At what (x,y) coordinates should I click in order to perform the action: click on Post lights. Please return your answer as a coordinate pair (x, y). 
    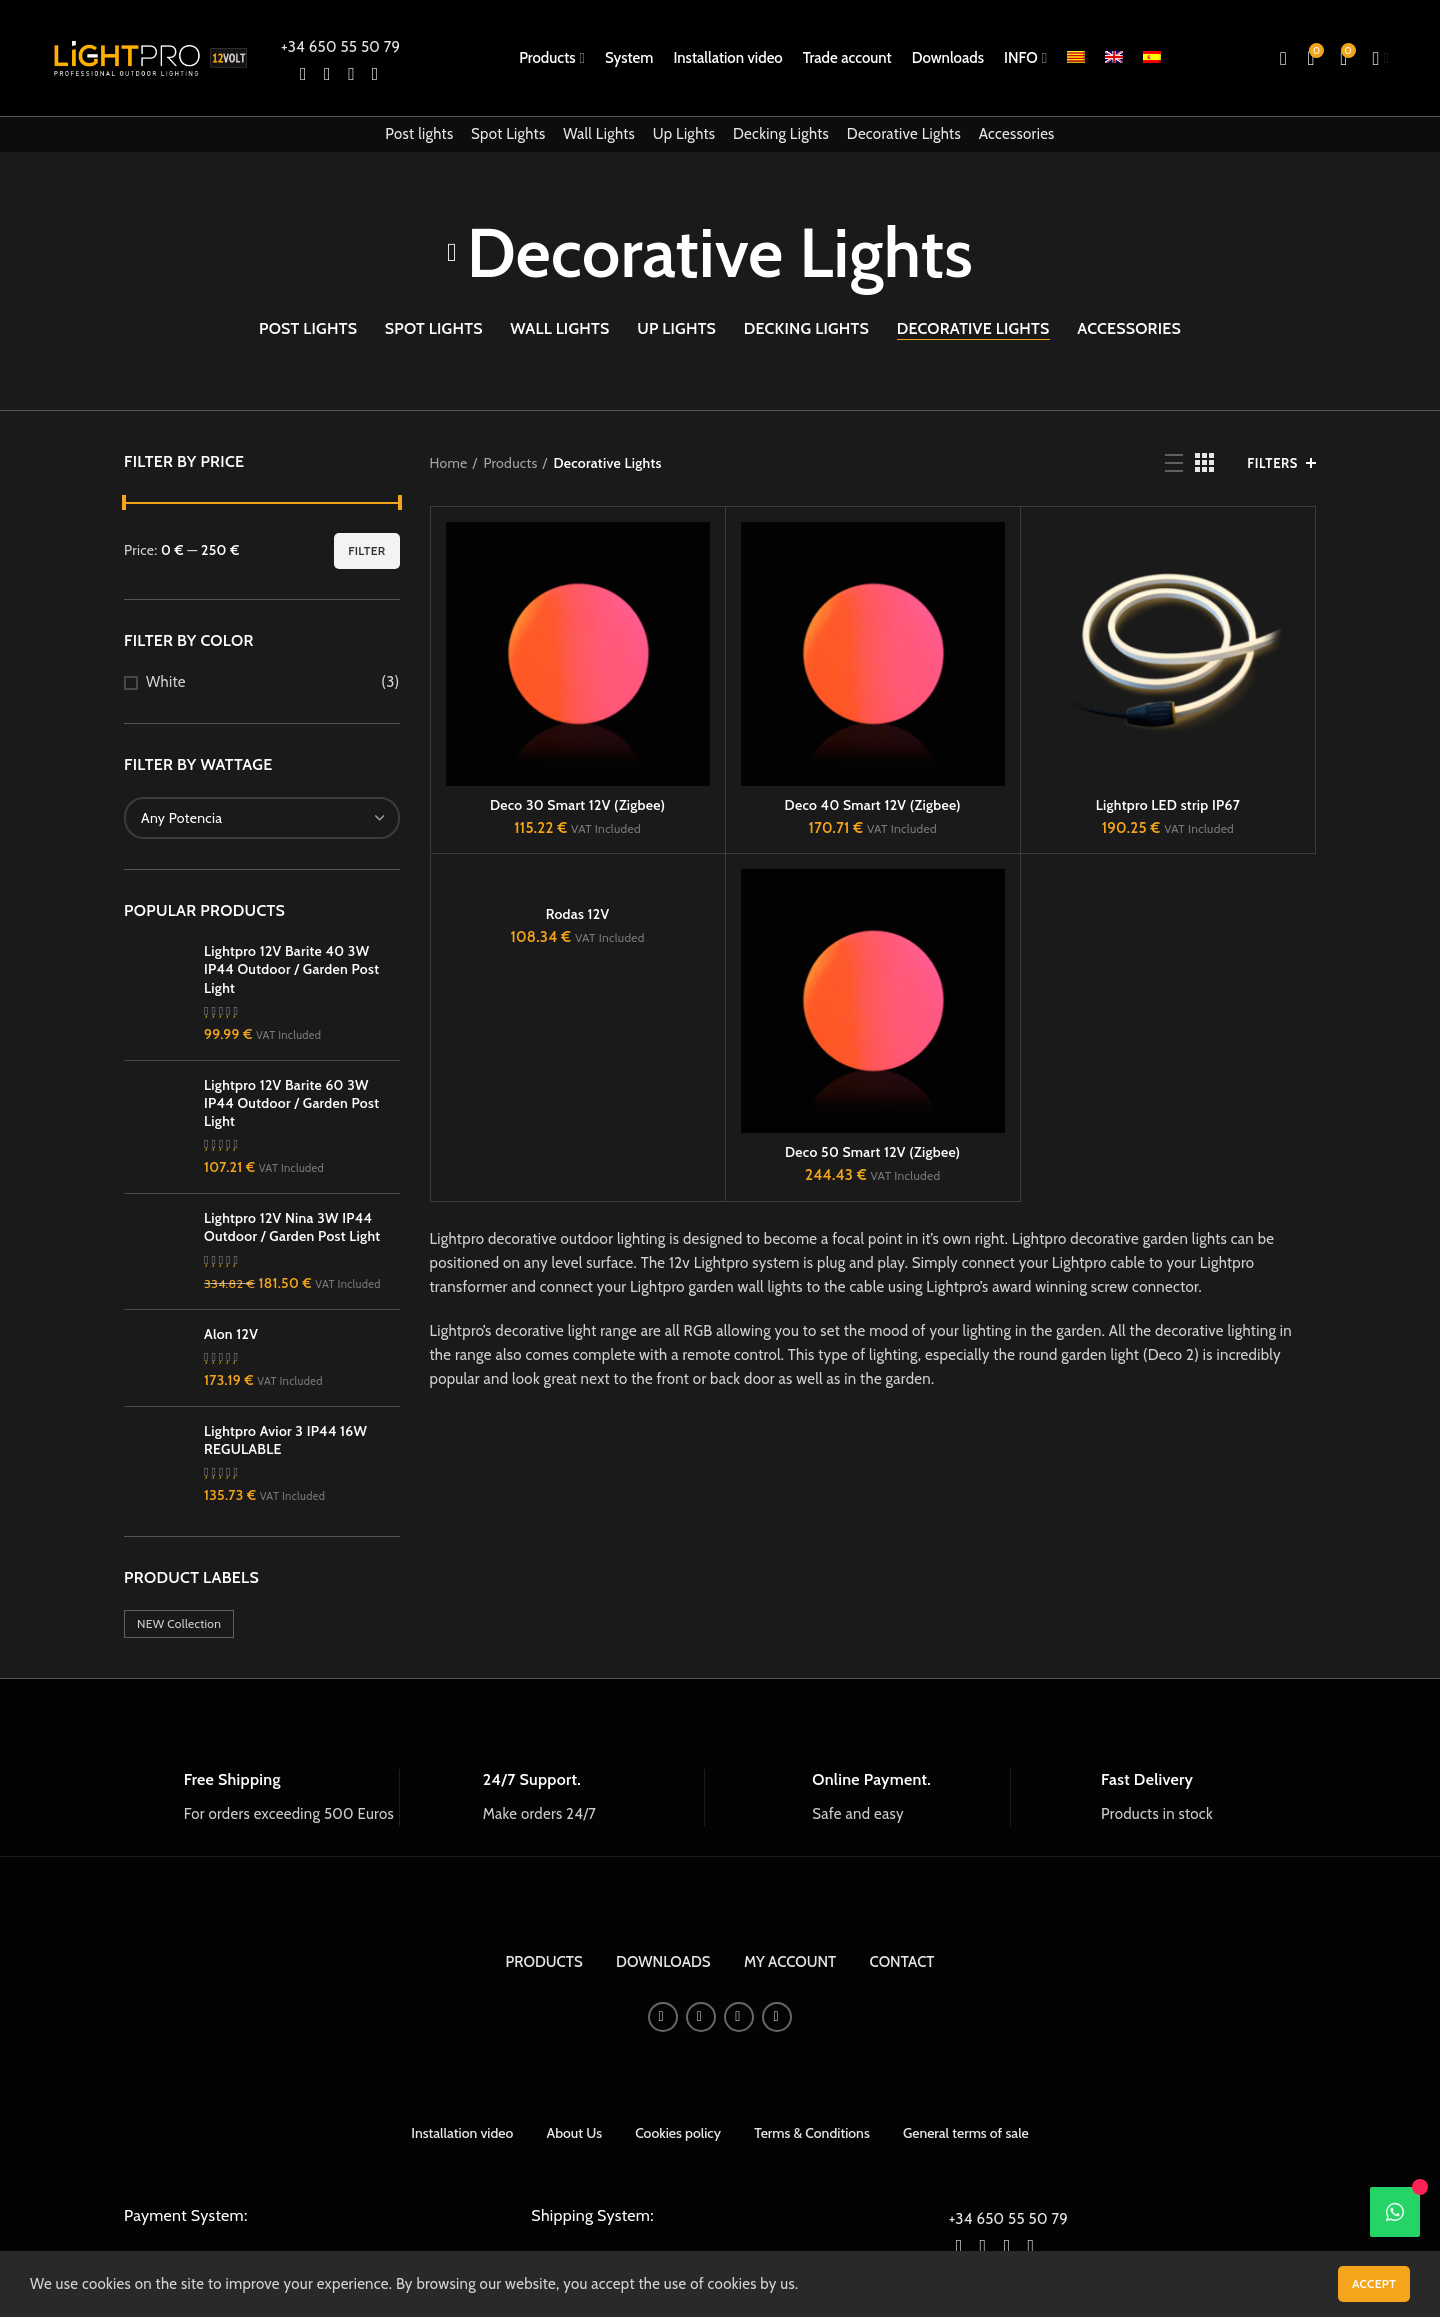
    Looking at the image, I should click on (419, 134).